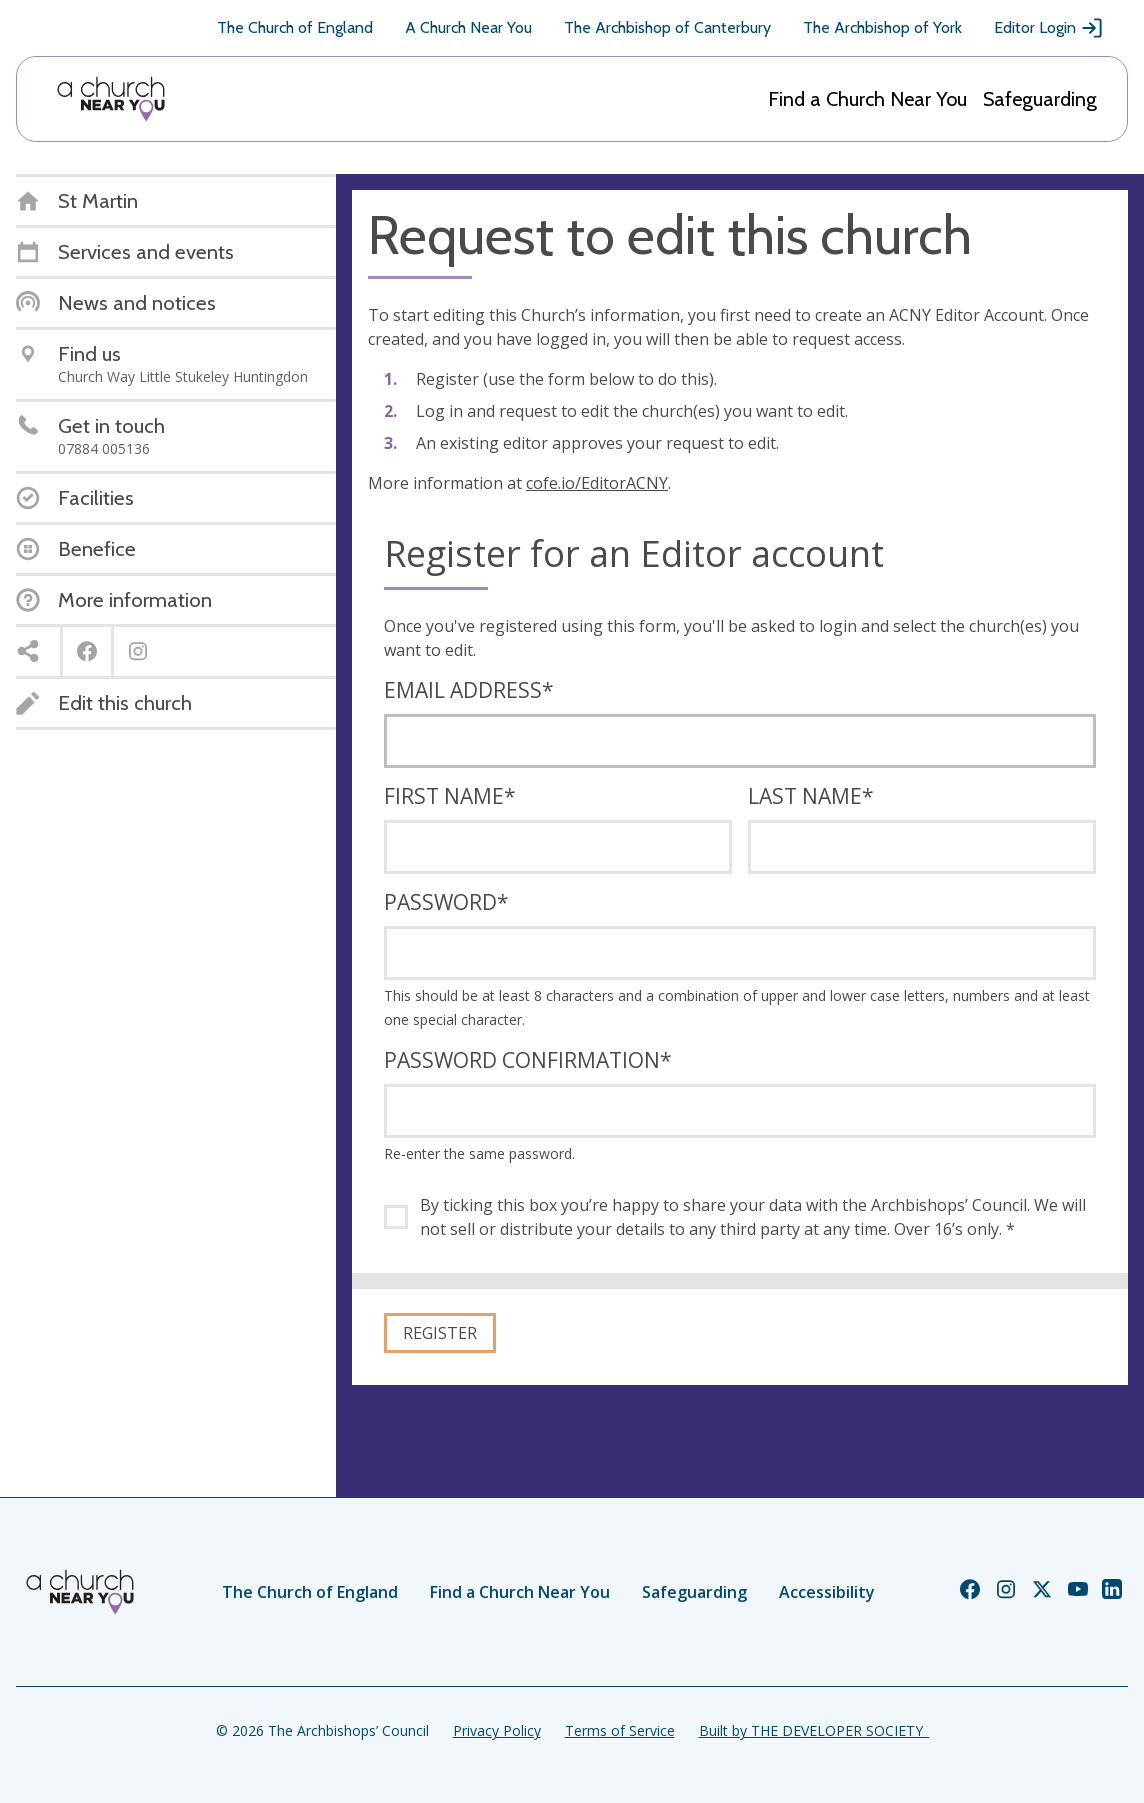  Describe the element at coordinates (528, 1060) in the screenshot. I see `Password confirmation` at that location.